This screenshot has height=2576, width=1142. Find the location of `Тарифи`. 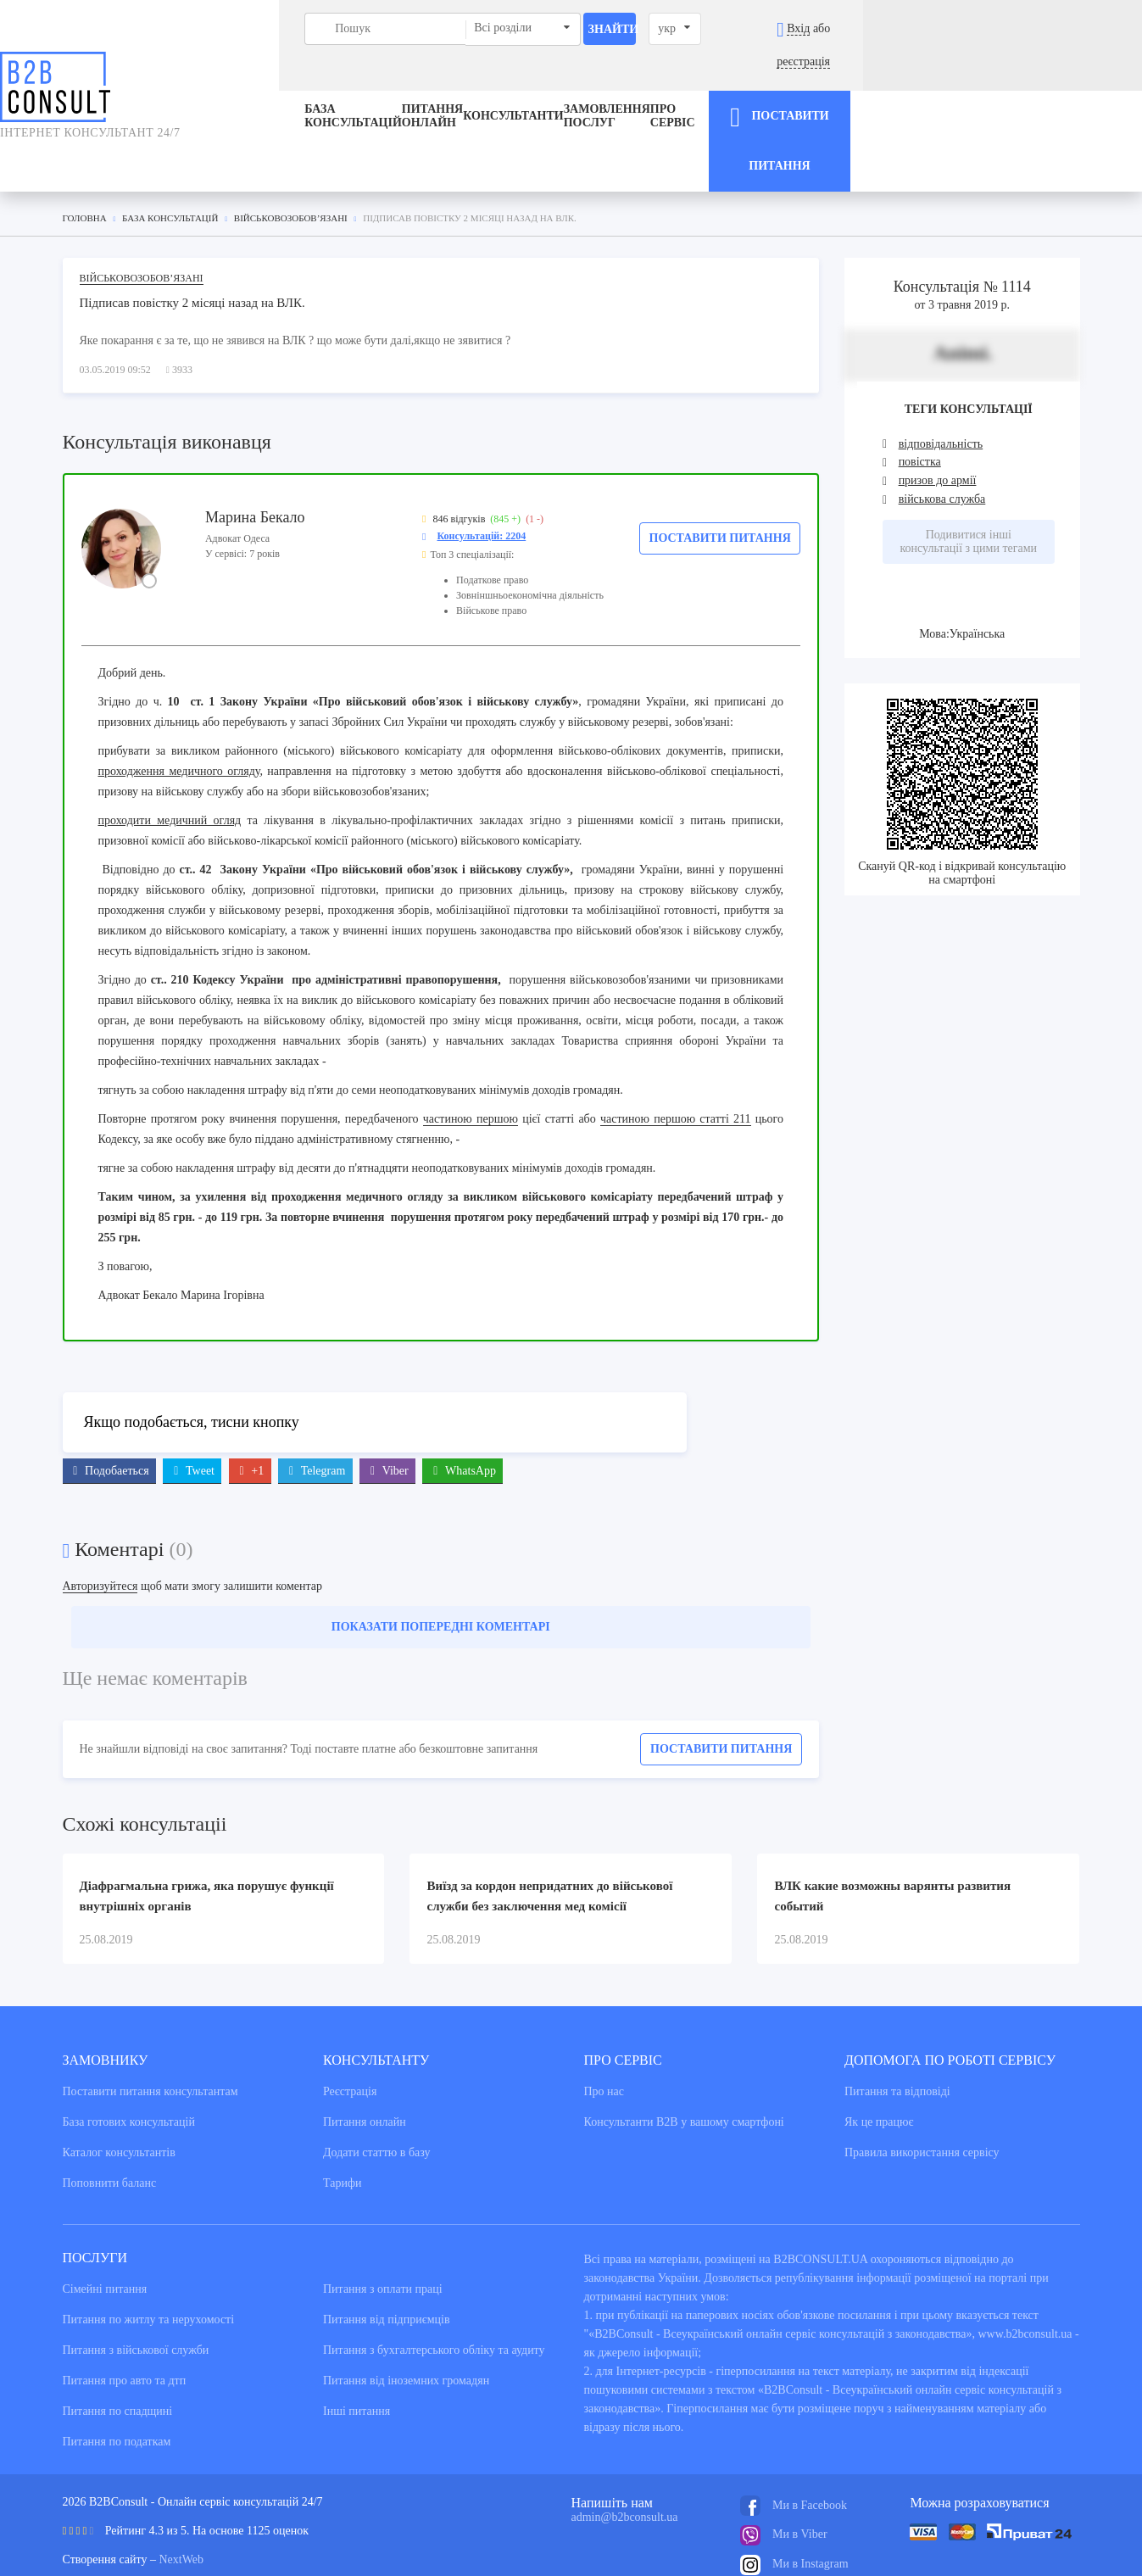

Тарифи is located at coordinates (342, 2122).